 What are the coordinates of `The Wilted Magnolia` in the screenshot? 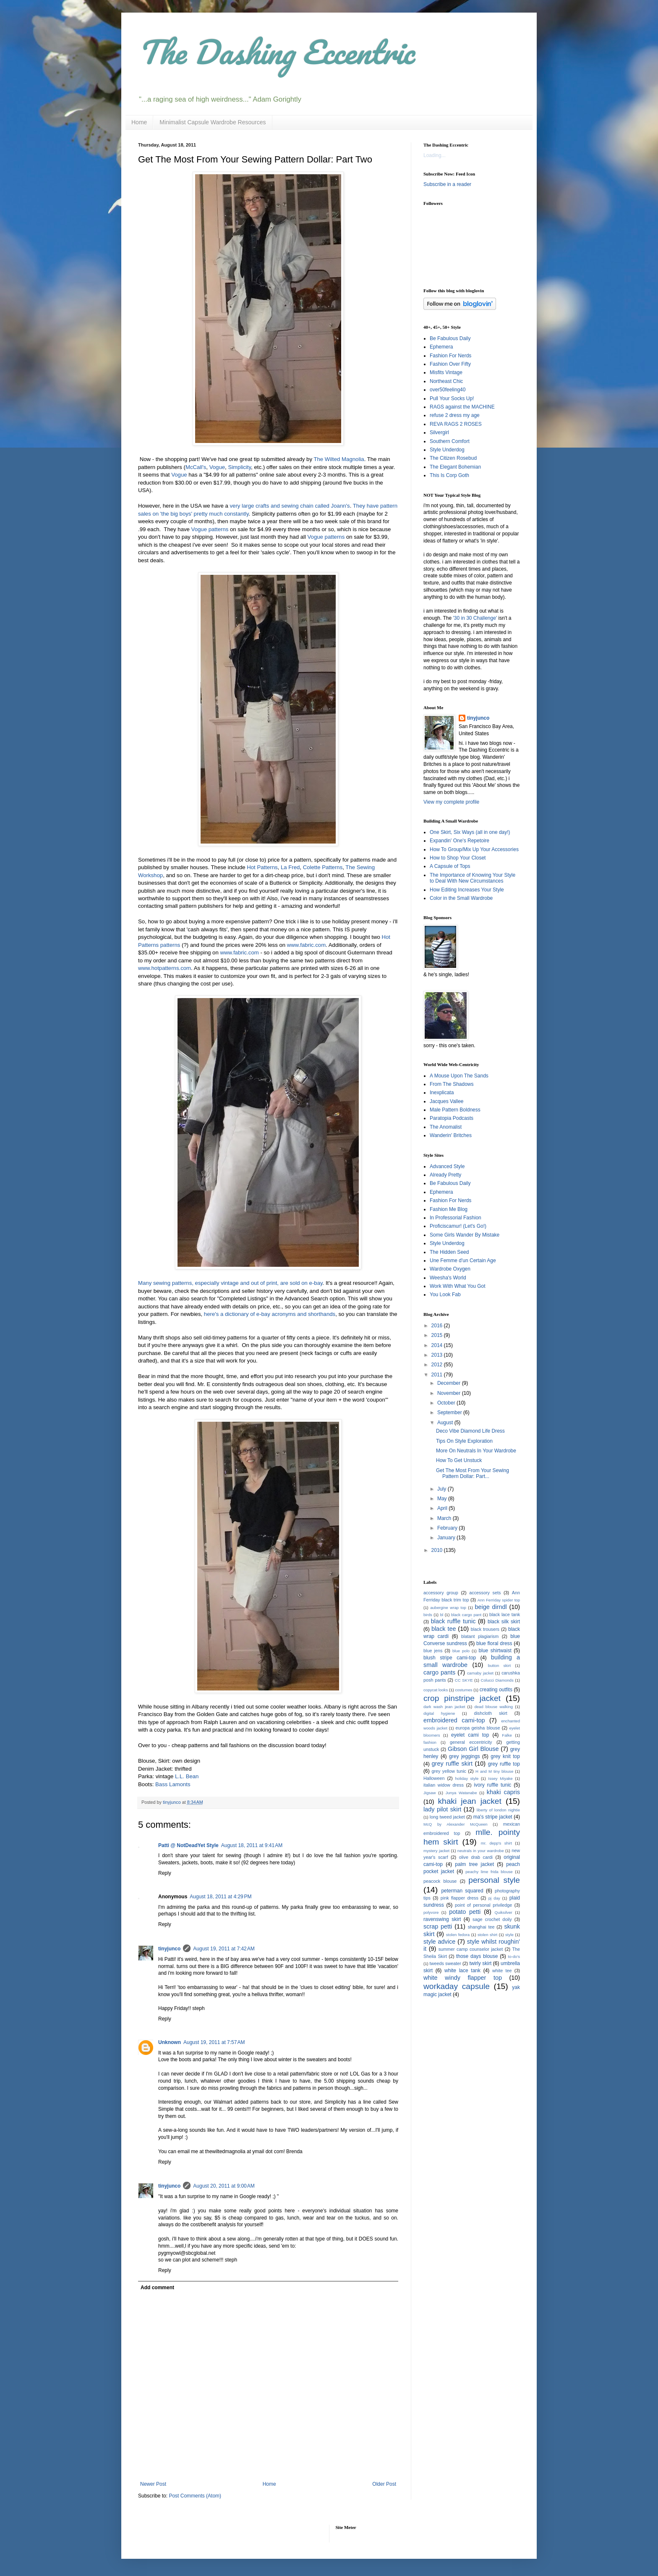 It's located at (338, 459).